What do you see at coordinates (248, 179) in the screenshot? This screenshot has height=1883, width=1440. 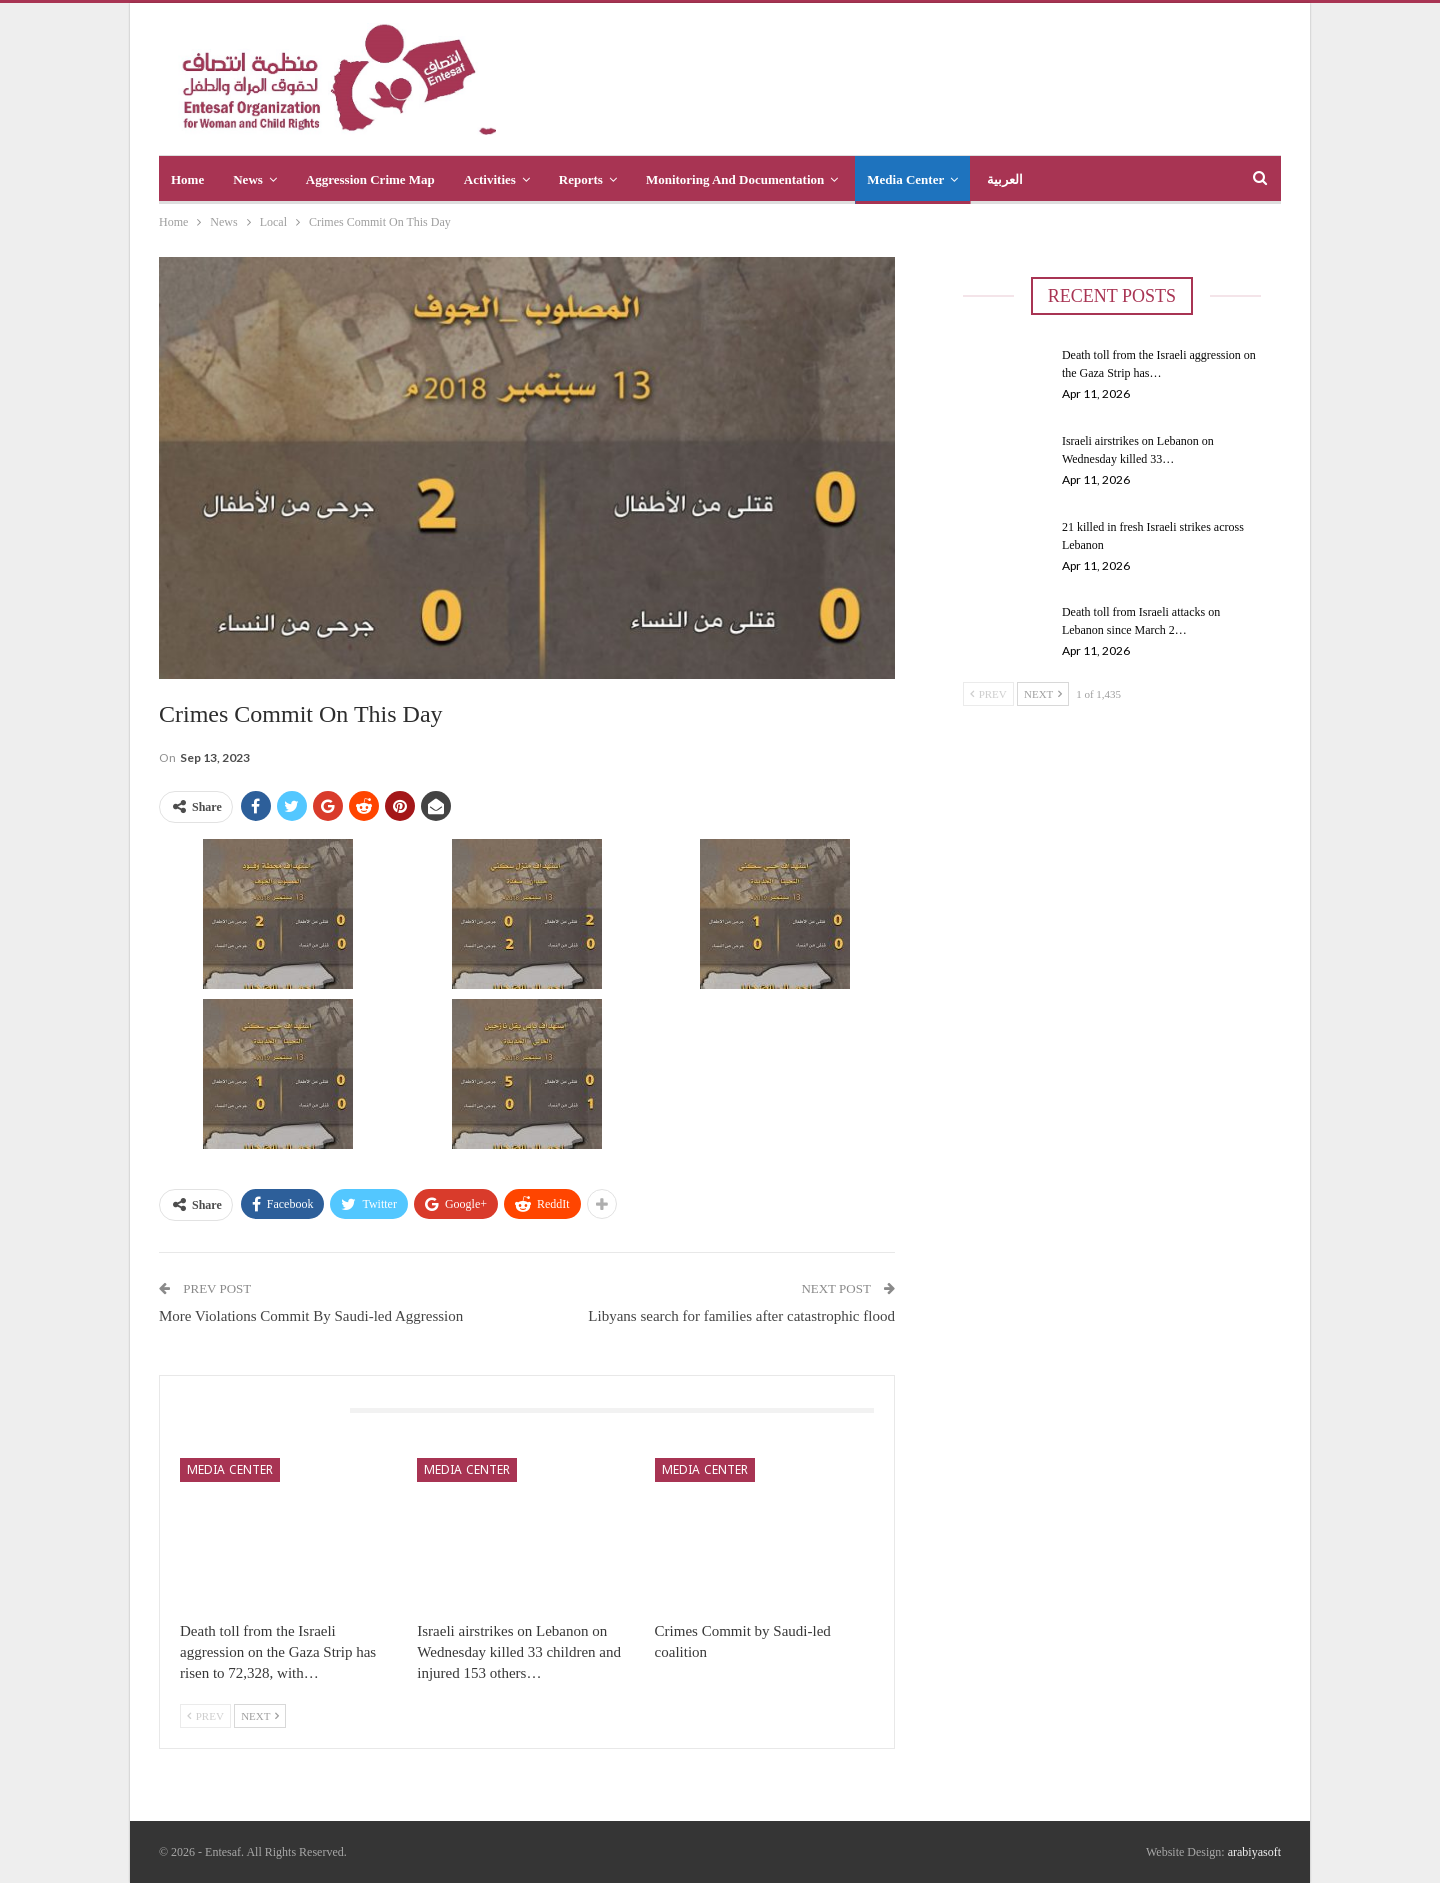 I see `News` at bounding box center [248, 179].